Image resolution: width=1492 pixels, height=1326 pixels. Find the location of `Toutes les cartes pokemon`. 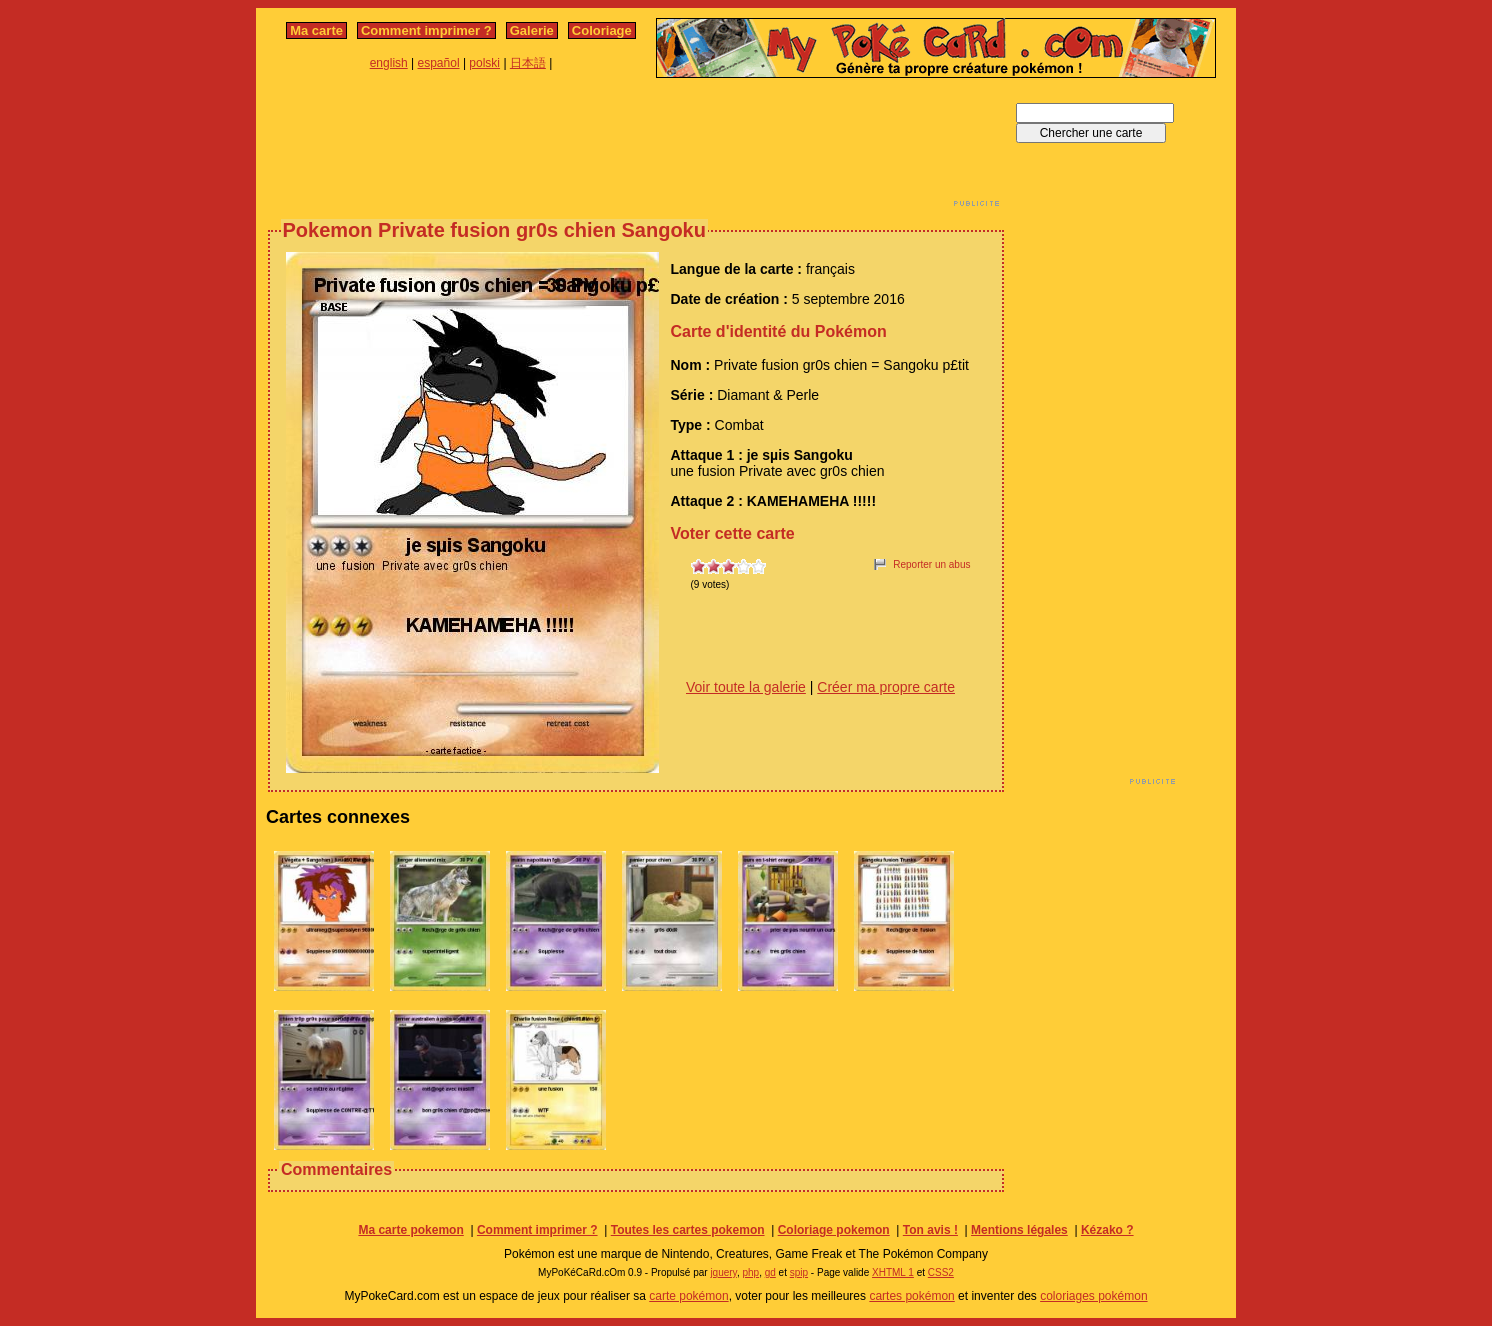

Toutes les cartes pokemon is located at coordinates (688, 1230).